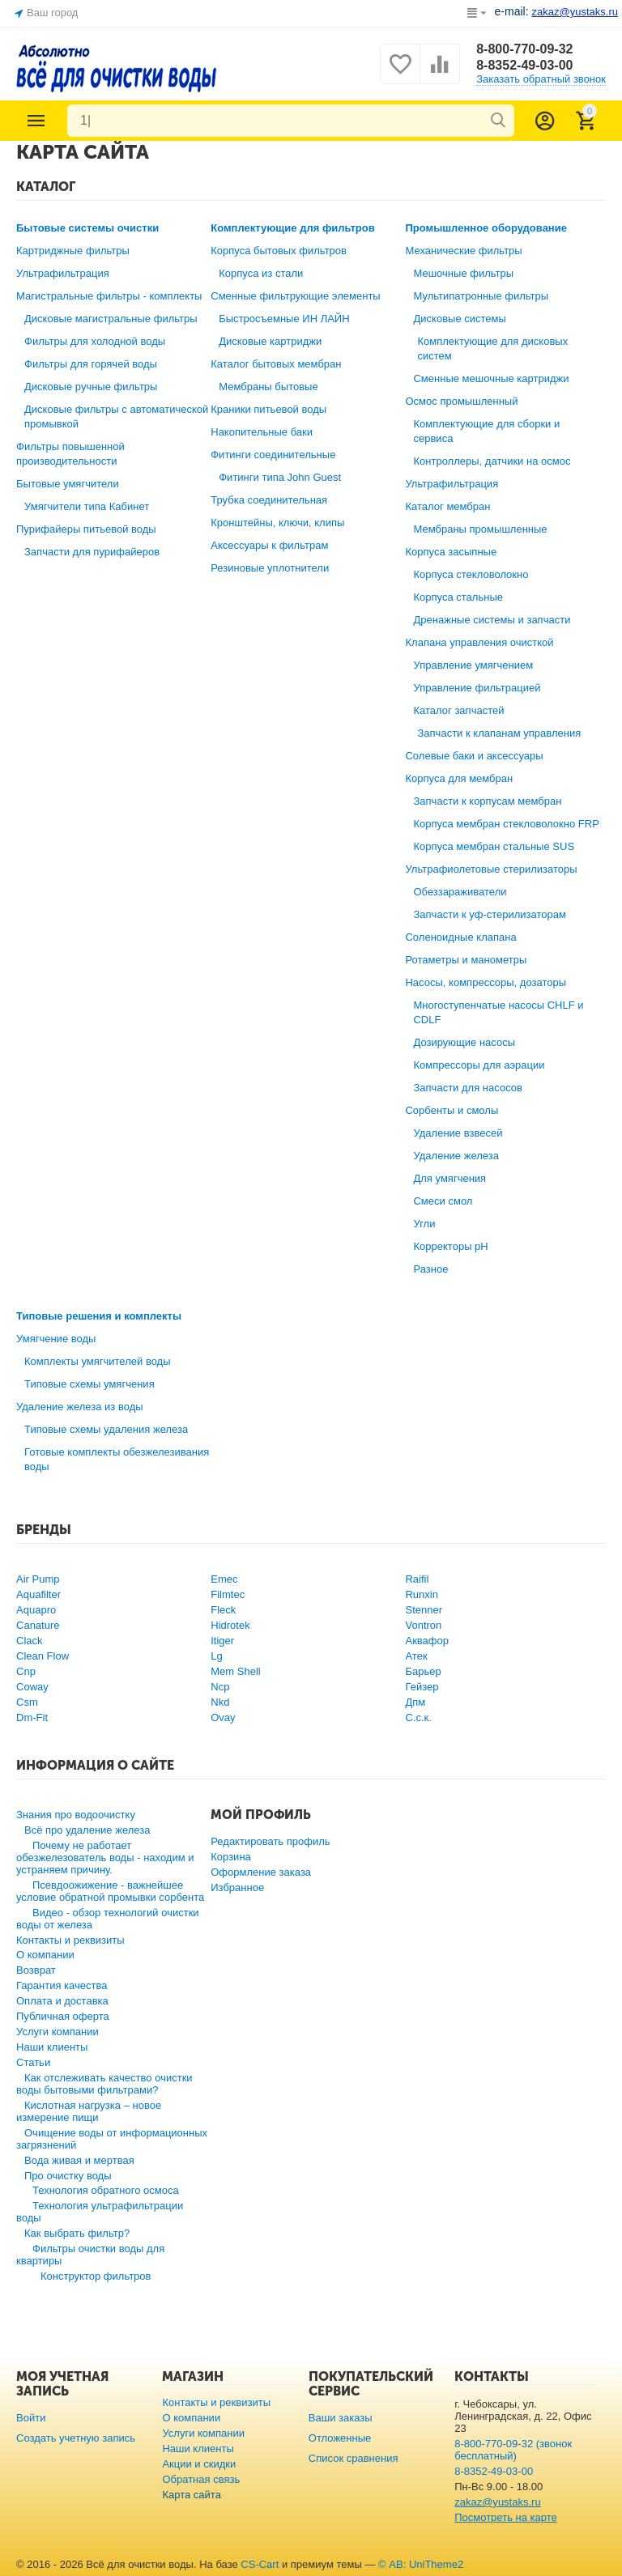  What do you see at coordinates (216, 1656) in the screenshot?
I see `Lg` at bounding box center [216, 1656].